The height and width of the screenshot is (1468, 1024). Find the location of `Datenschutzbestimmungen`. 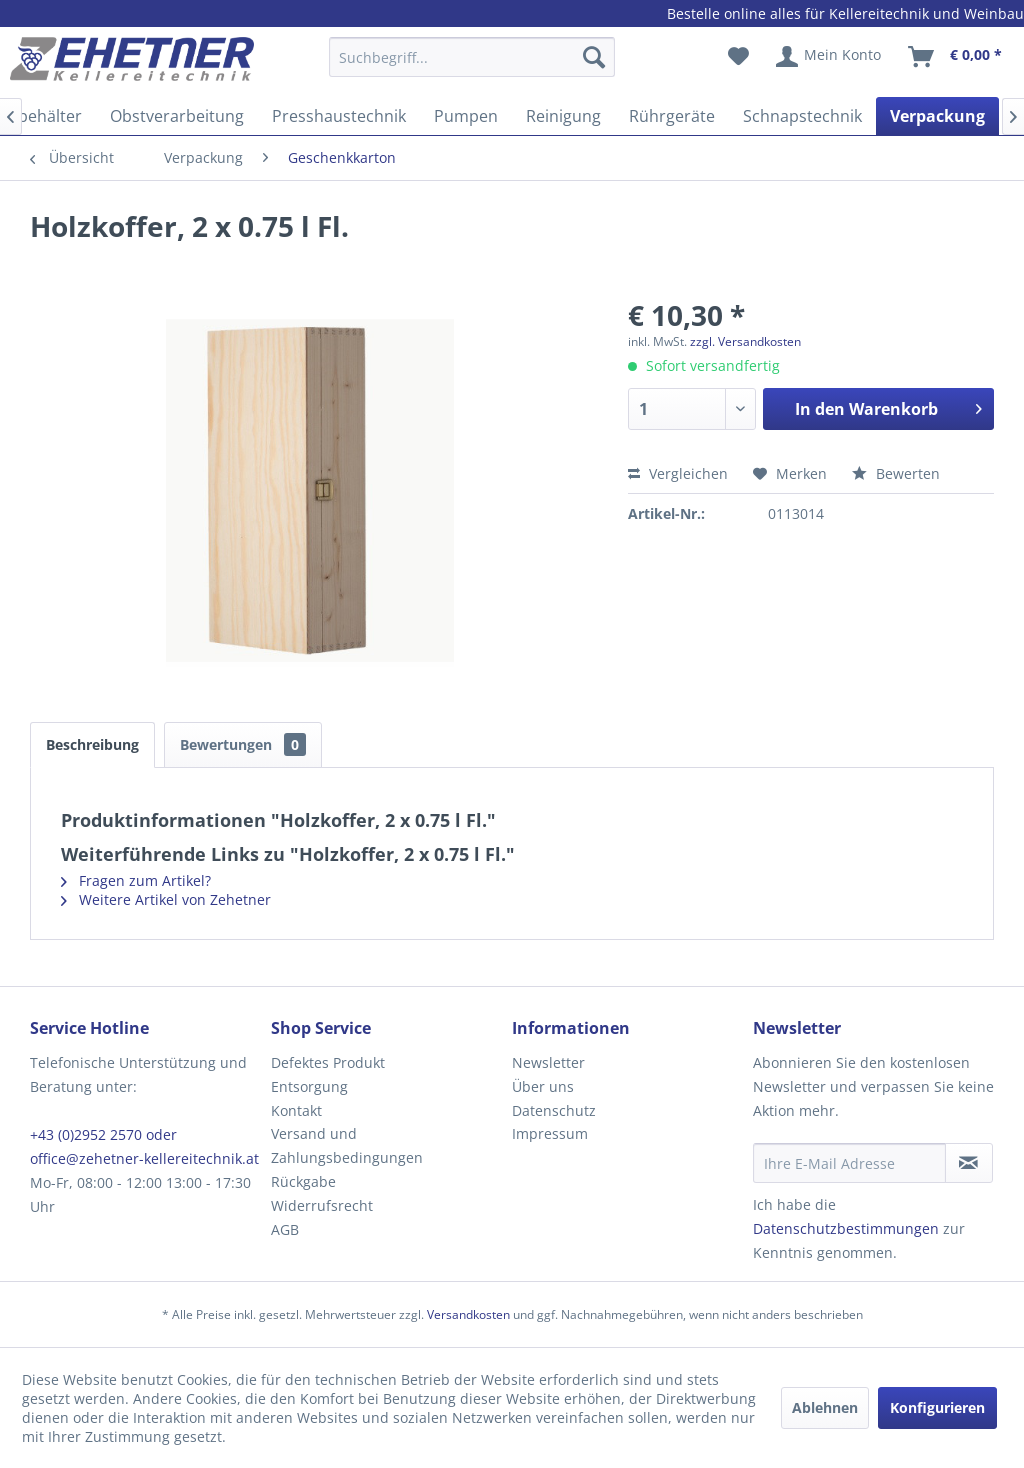

Datenschutzbestimmungen is located at coordinates (846, 1228).